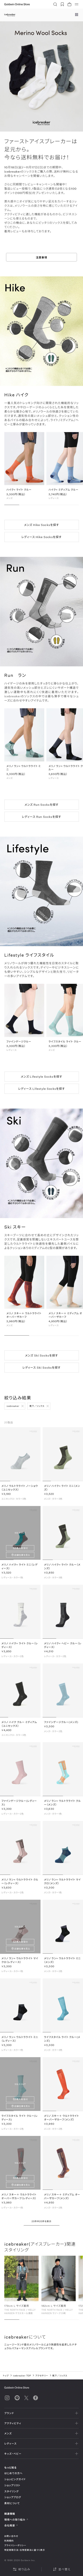  Describe the element at coordinates (6, 2375) in the screenshot. I see `トップ` at that location.